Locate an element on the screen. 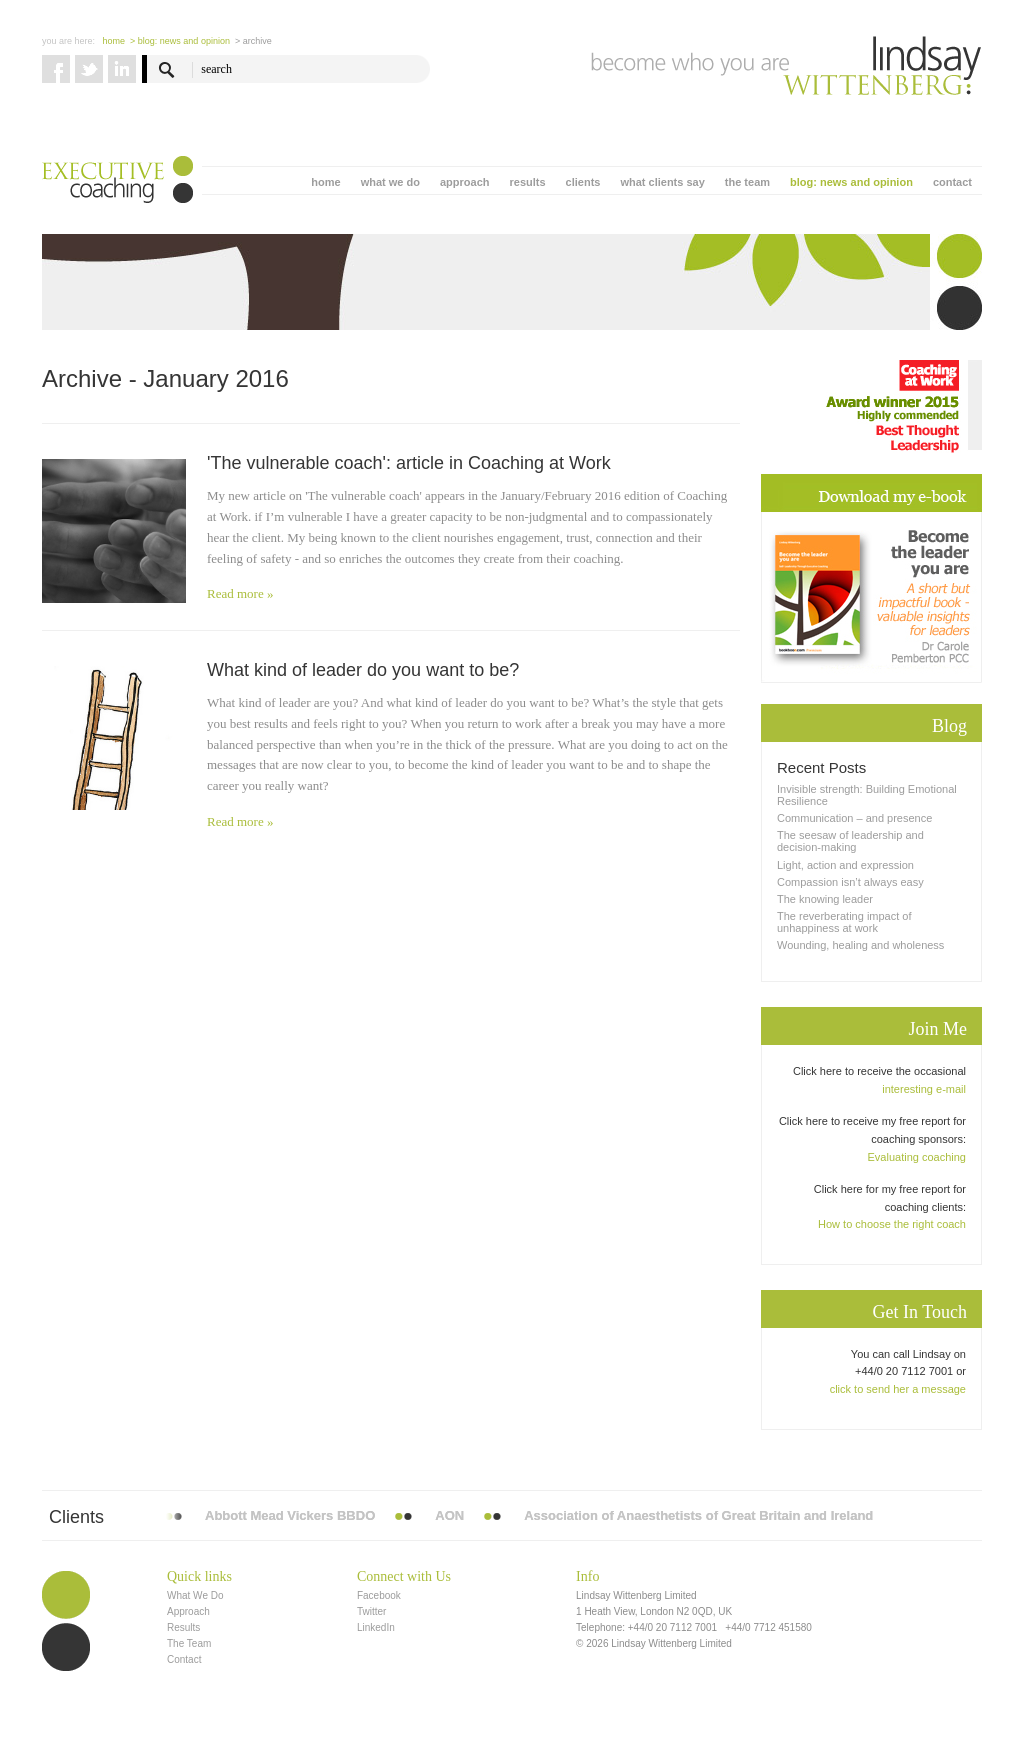 The width and height of the screenshot is (1024, 1761). Wounding, healing and wholeness is located at coordinates (860, 945).